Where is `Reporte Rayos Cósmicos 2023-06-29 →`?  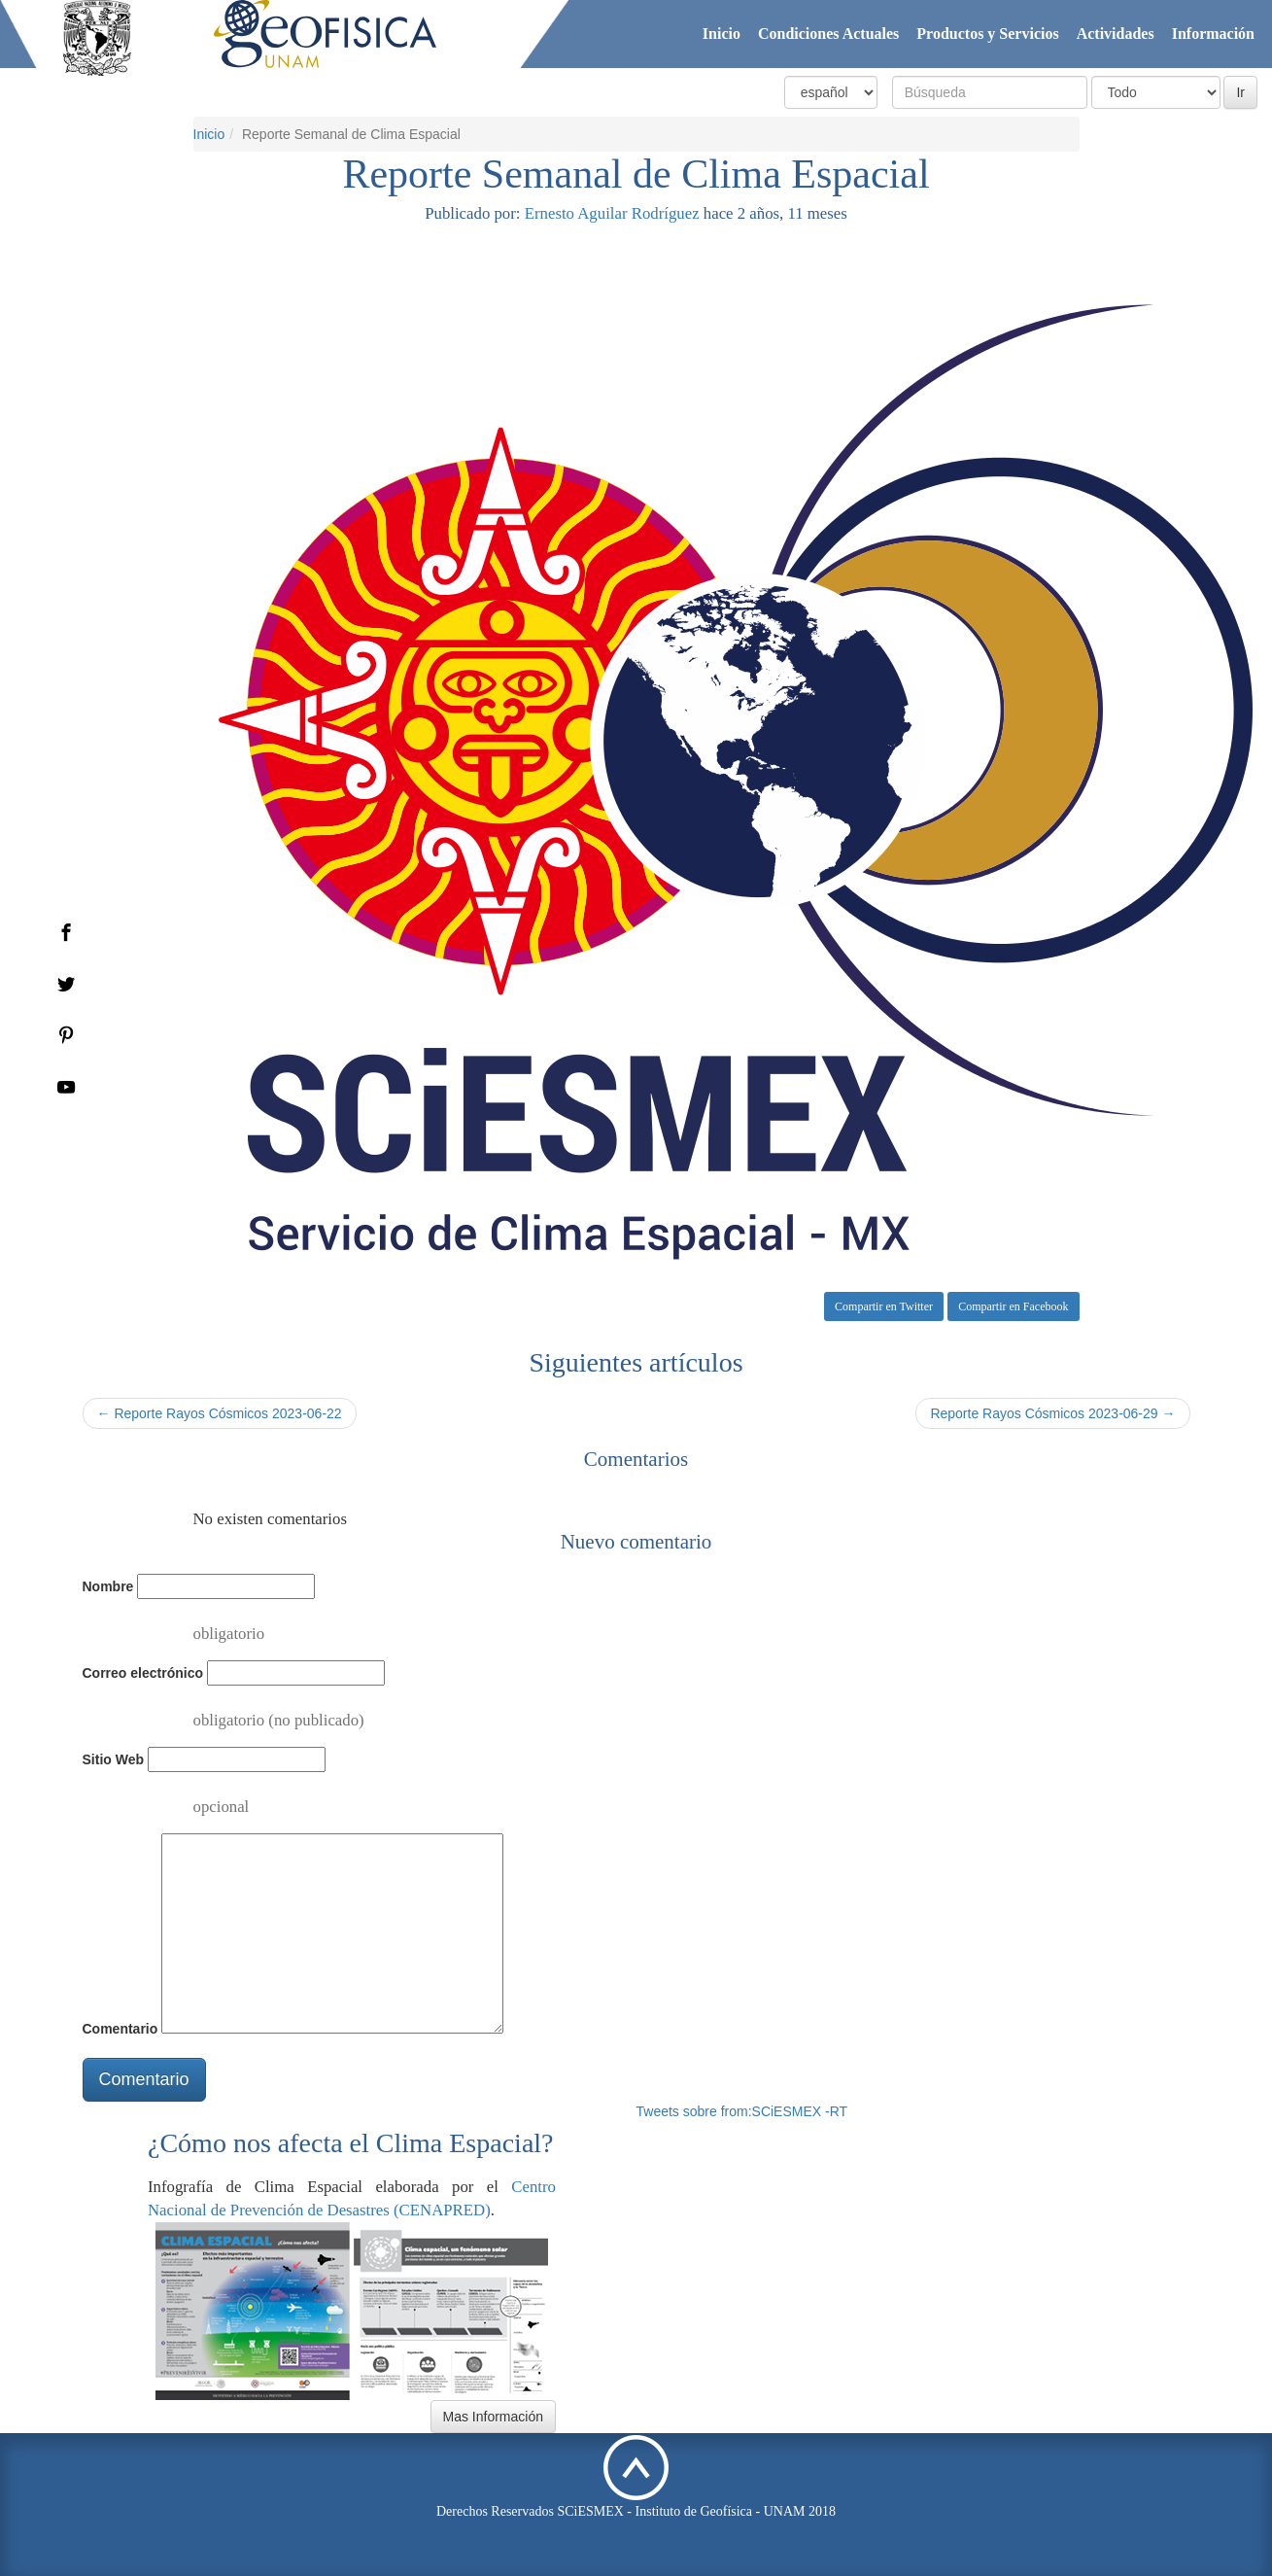
Reporte Rayos Cósmicos 2023-06-29 → is located at coordinates (1052, 1413).